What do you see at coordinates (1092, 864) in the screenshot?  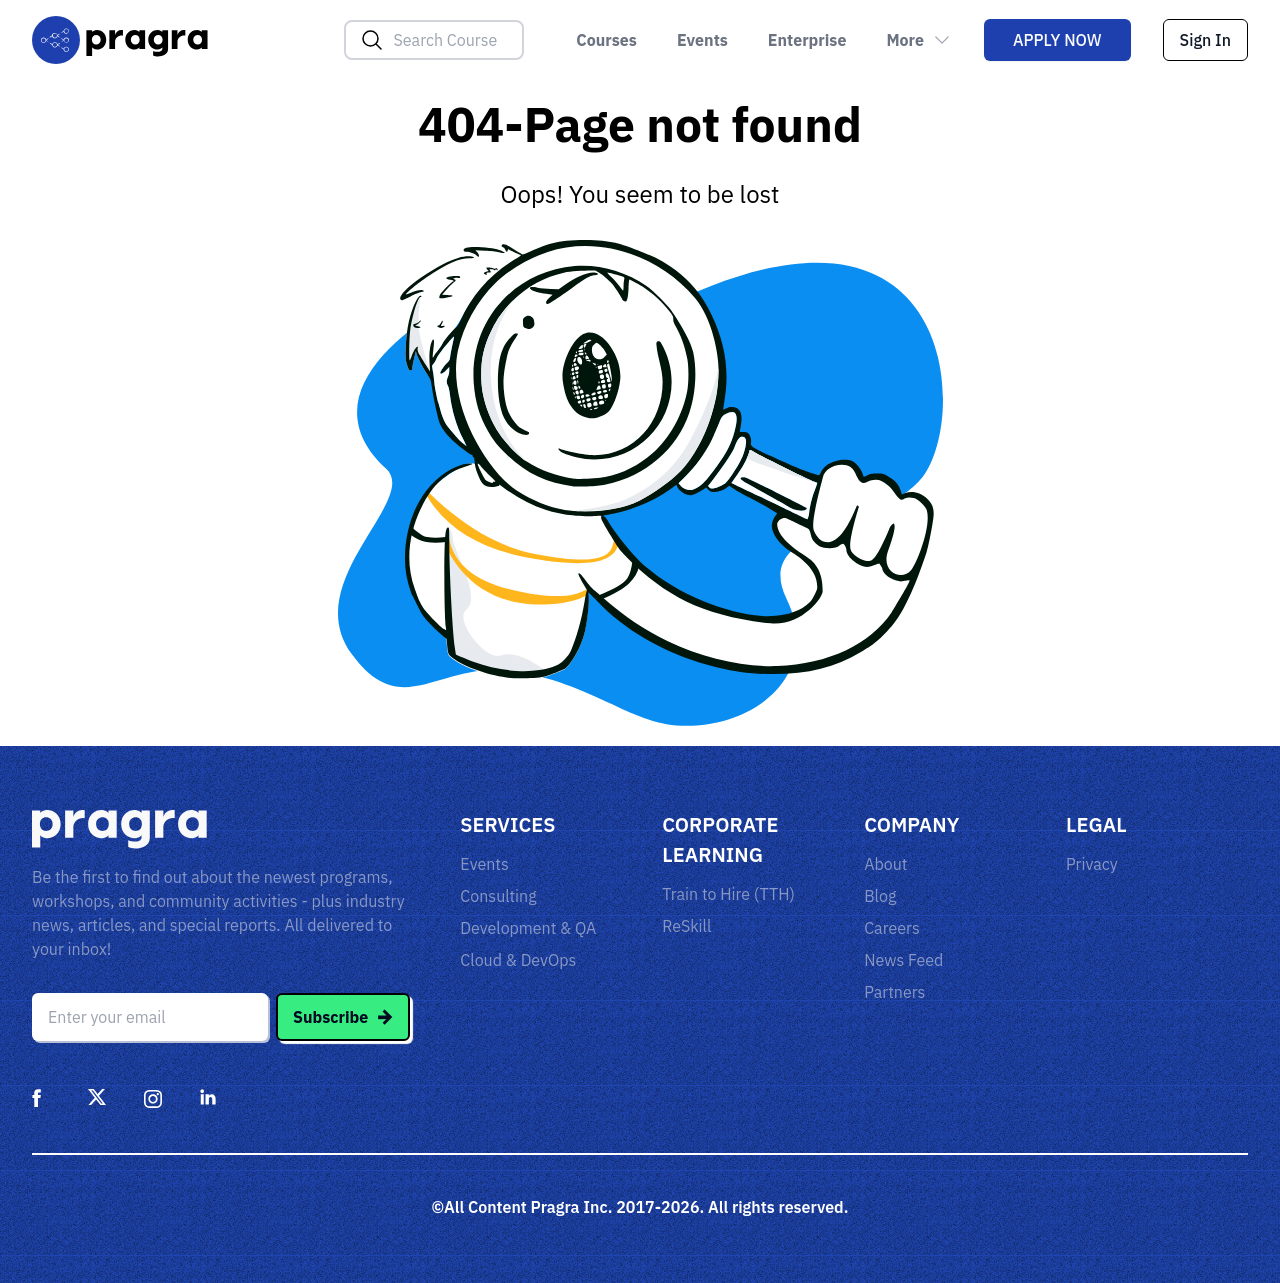 I see `Privacy` at bounding box center [1092, 864].